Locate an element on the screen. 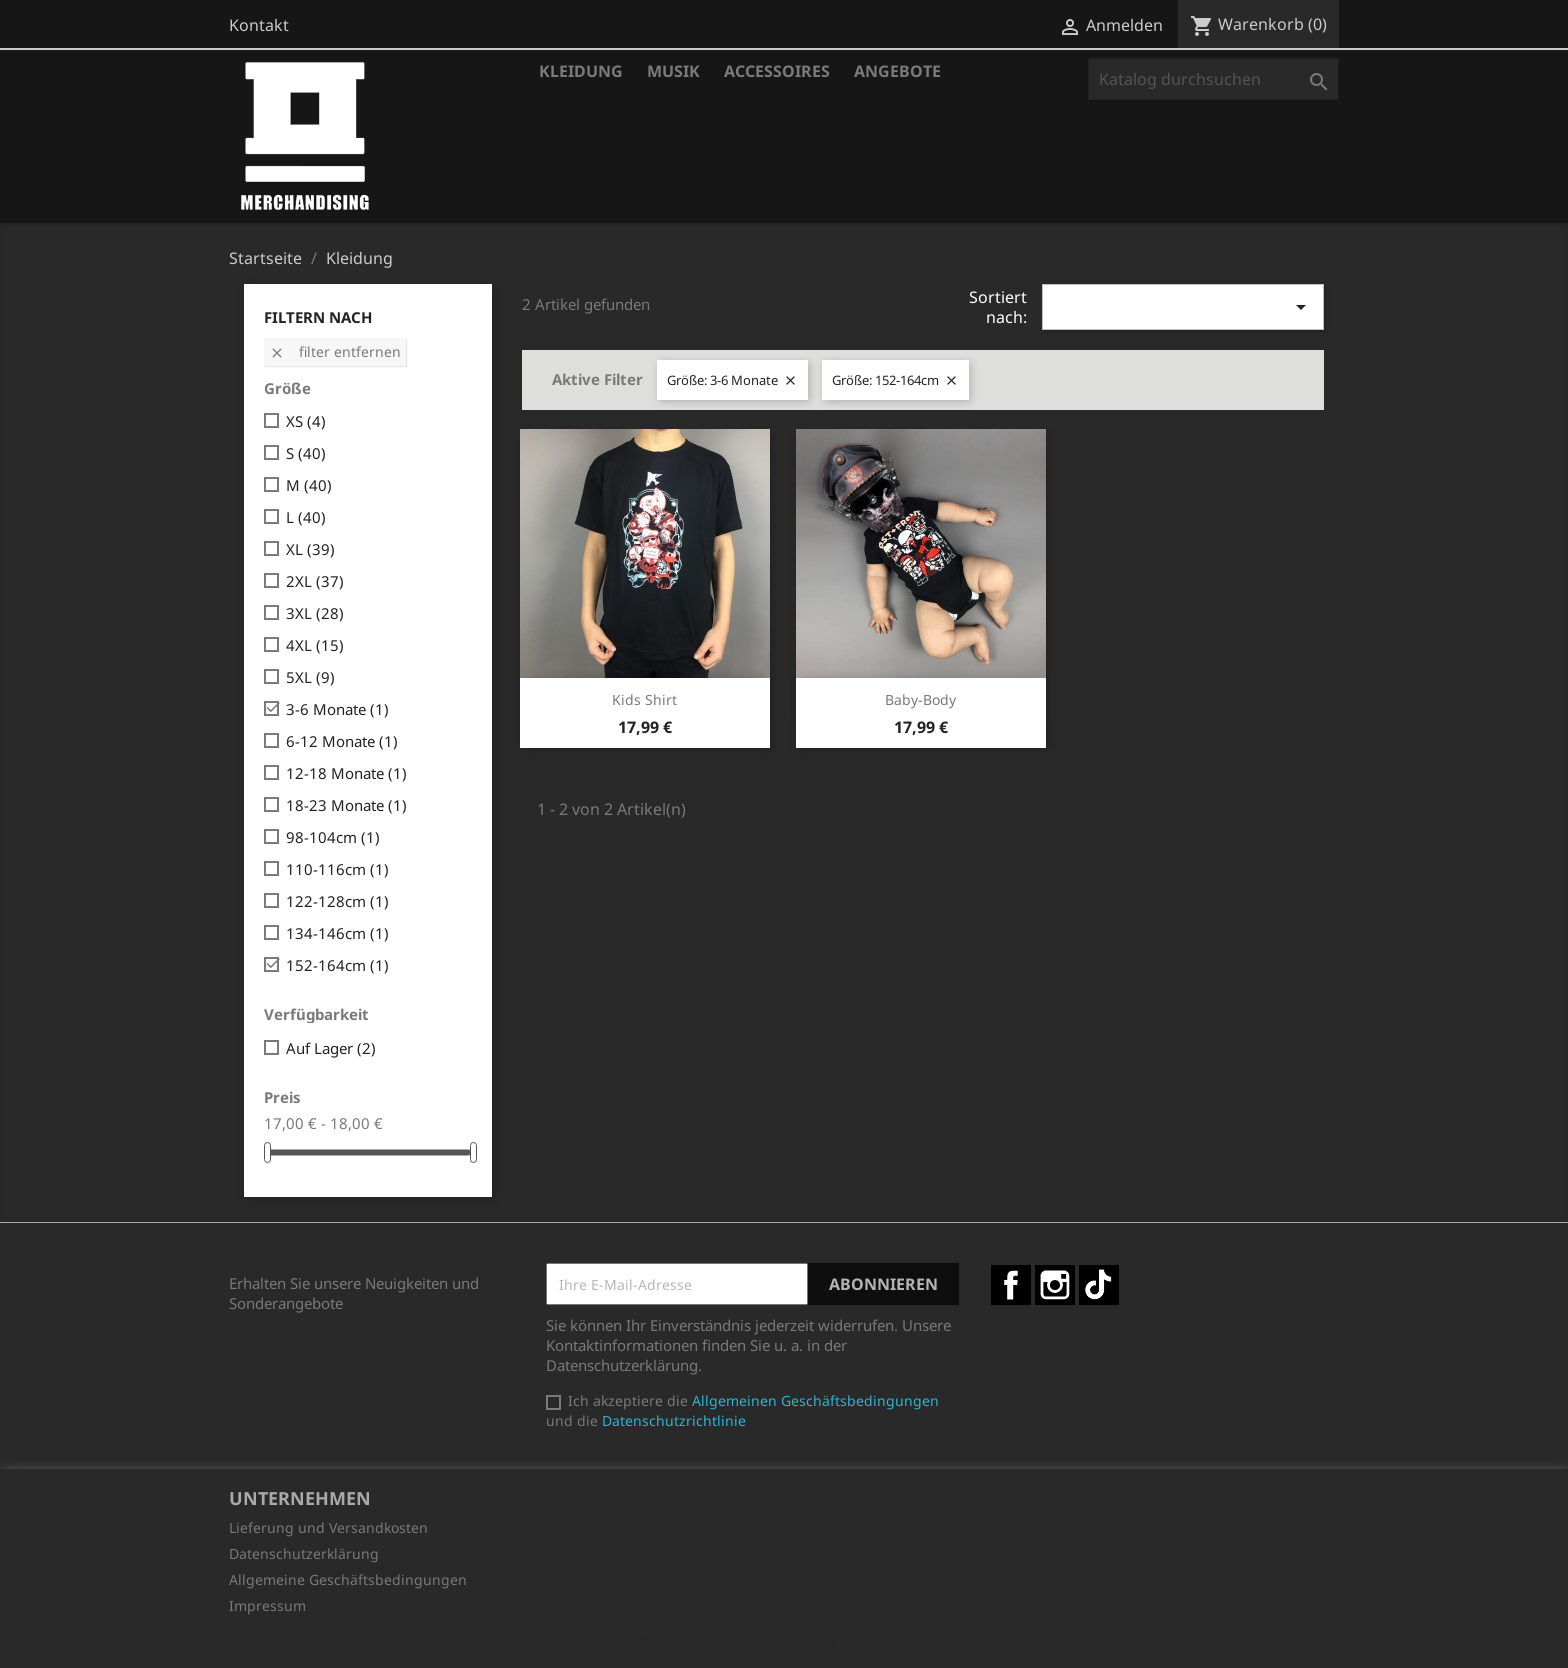 This screenshot has height=1668, width=1568. Datenschutzerklärung is located at coordinates (304, 1553).